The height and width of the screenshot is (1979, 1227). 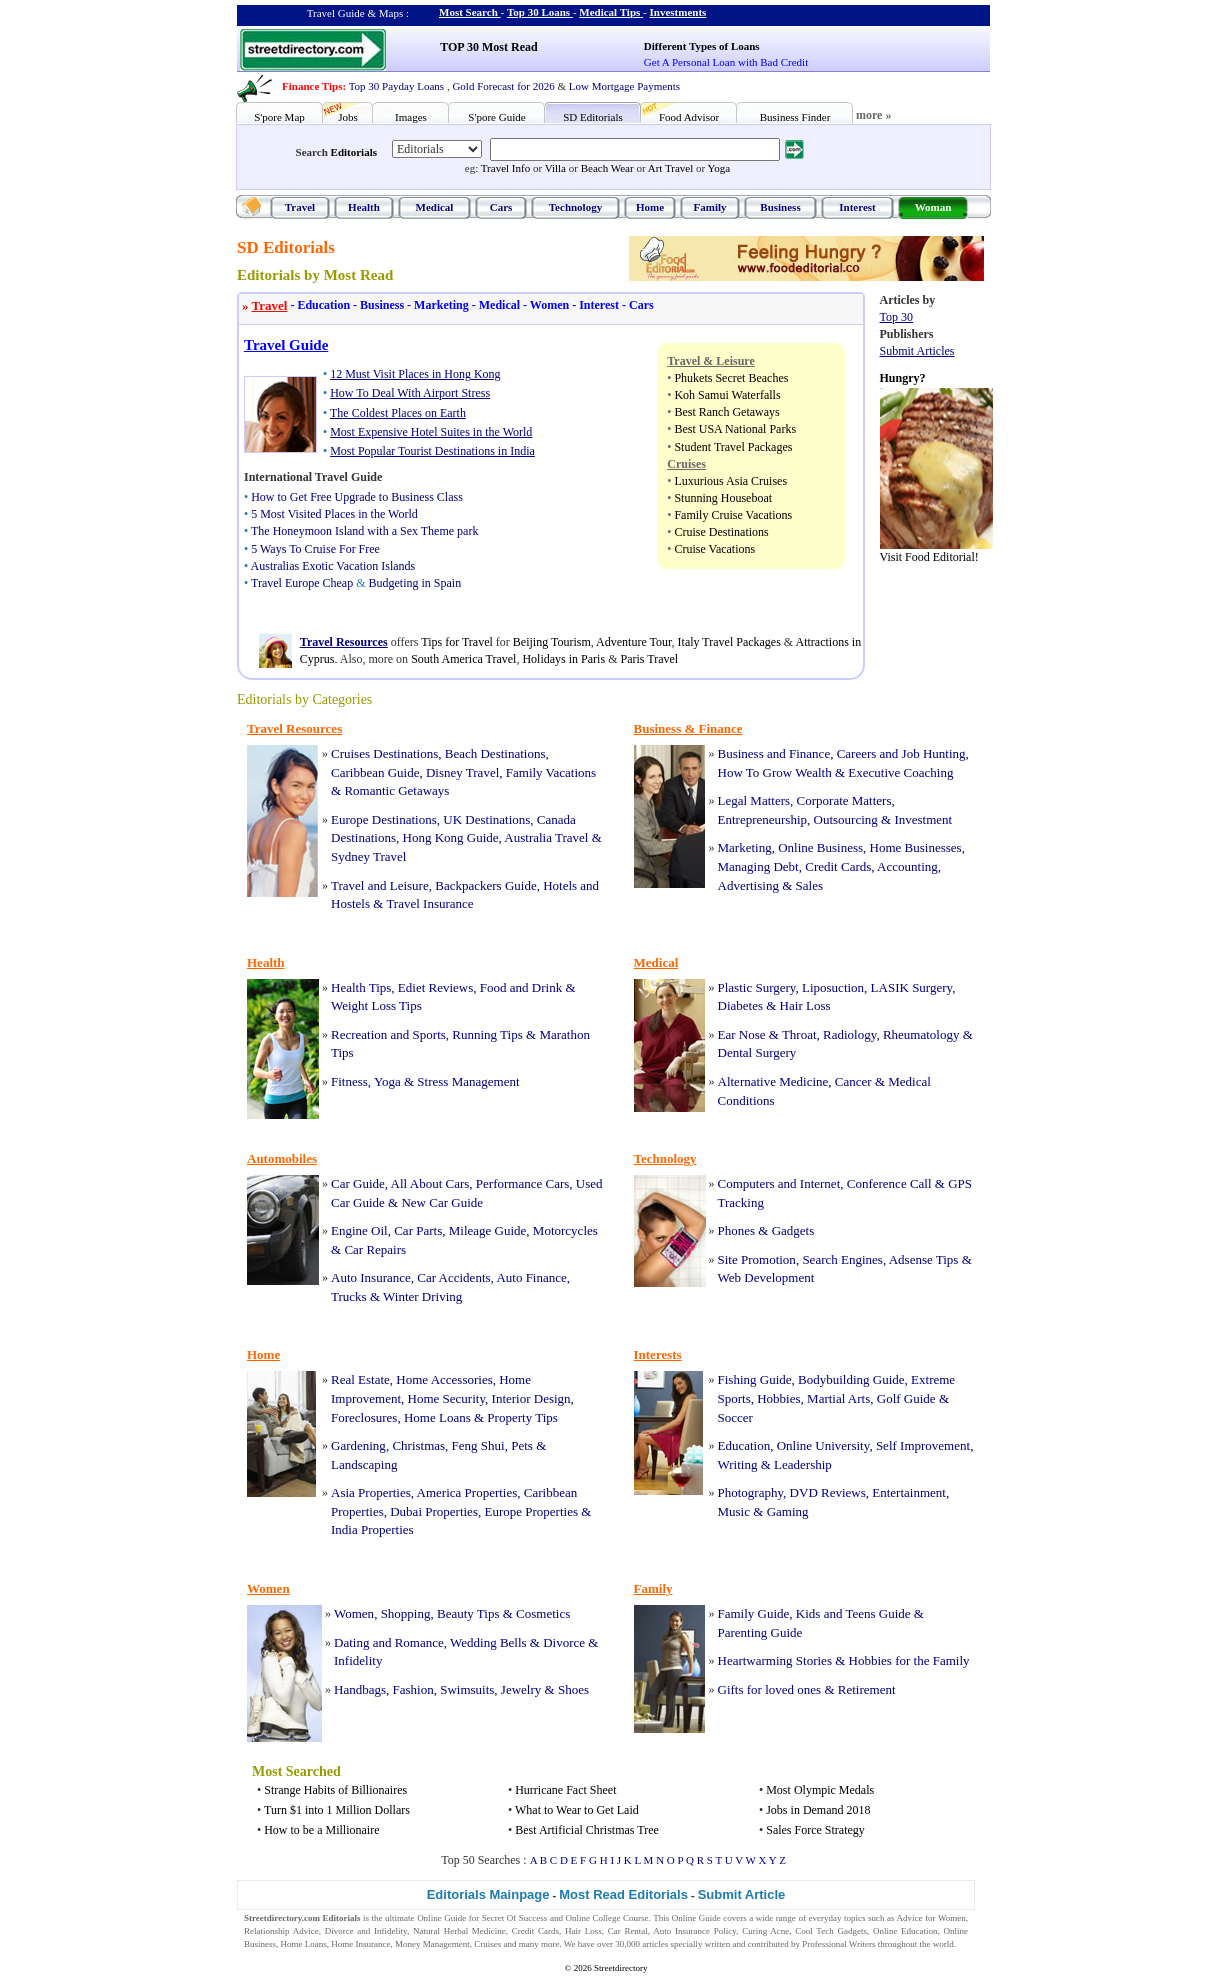 What do you see at coordinates (388, 1034) in the screenshot?
I see `Recreation and Sports` at bounding box center [388, 1034].